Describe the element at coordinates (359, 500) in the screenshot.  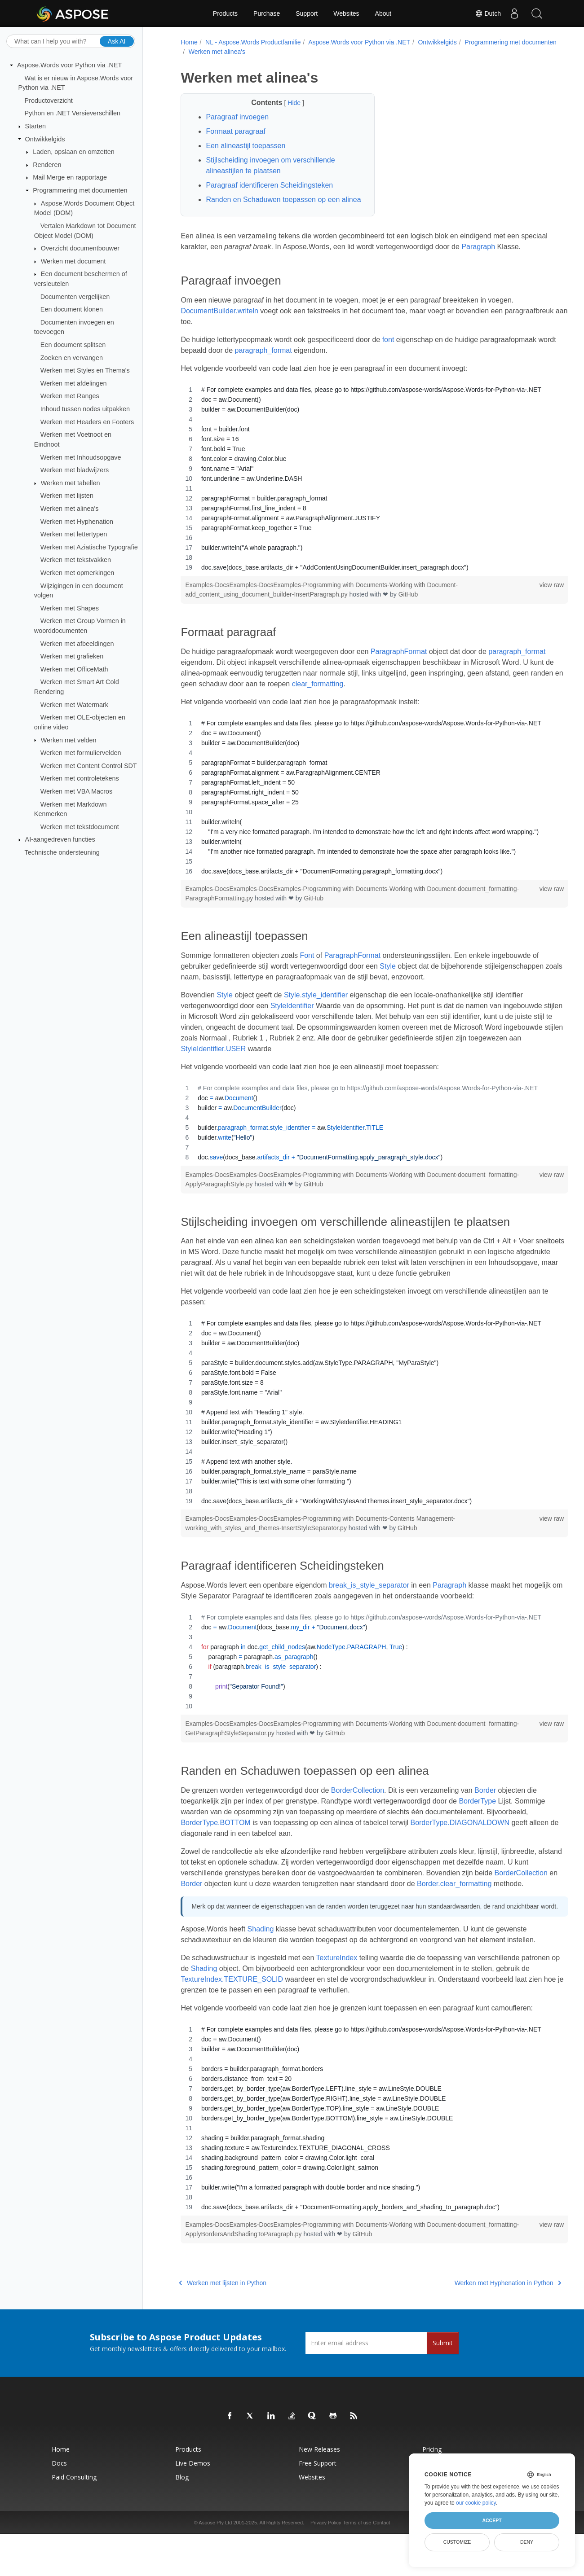
I see `[region]` at that location.